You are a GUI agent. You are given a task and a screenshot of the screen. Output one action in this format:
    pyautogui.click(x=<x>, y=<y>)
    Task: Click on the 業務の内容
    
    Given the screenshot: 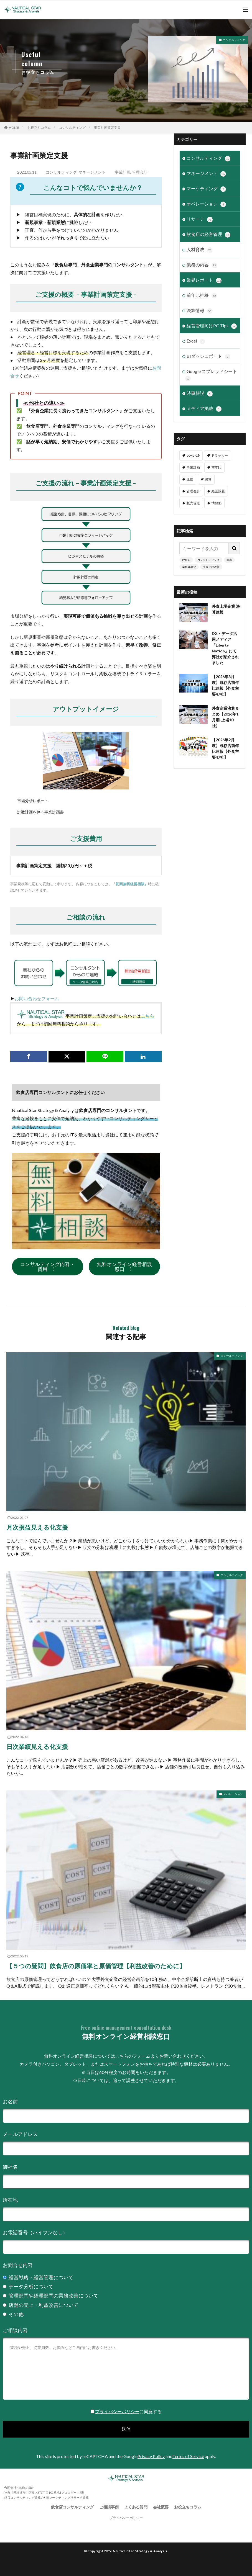 What is the action you would take?
    pyautogui.click(x=202, y=265)
    